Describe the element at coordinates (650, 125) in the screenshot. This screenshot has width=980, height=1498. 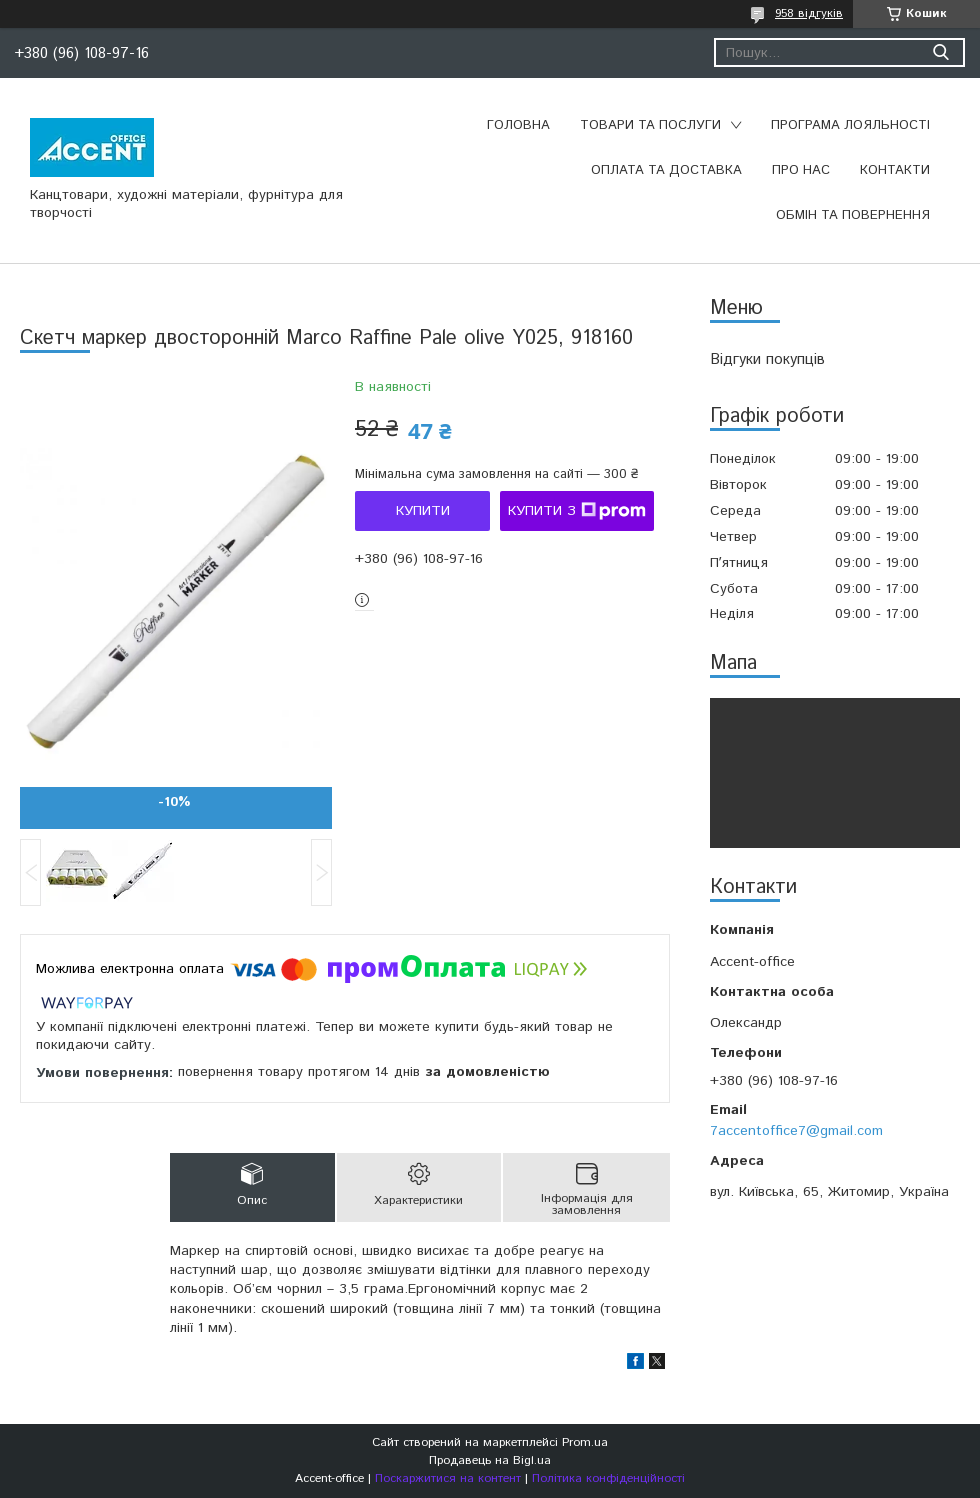
I see `Товари та послуги` at that location.